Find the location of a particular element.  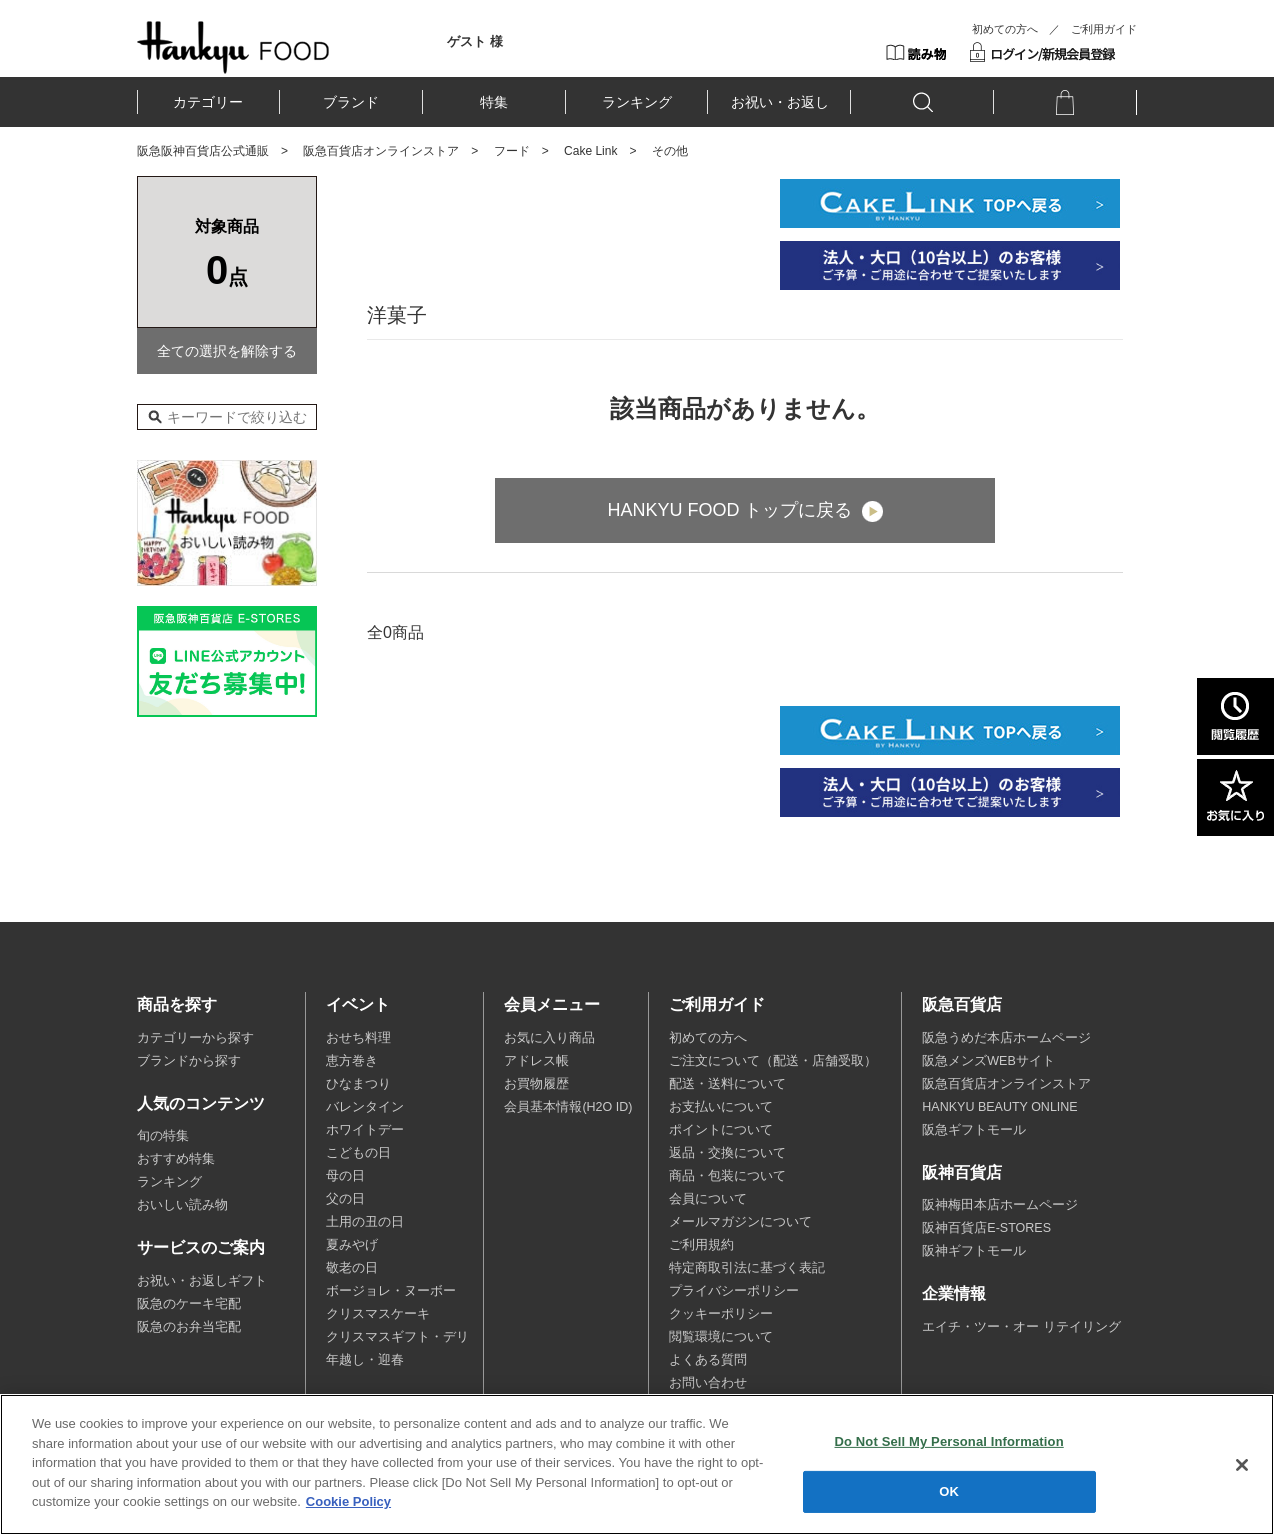

お買物履歴 is located at coordinates (536, 1084).